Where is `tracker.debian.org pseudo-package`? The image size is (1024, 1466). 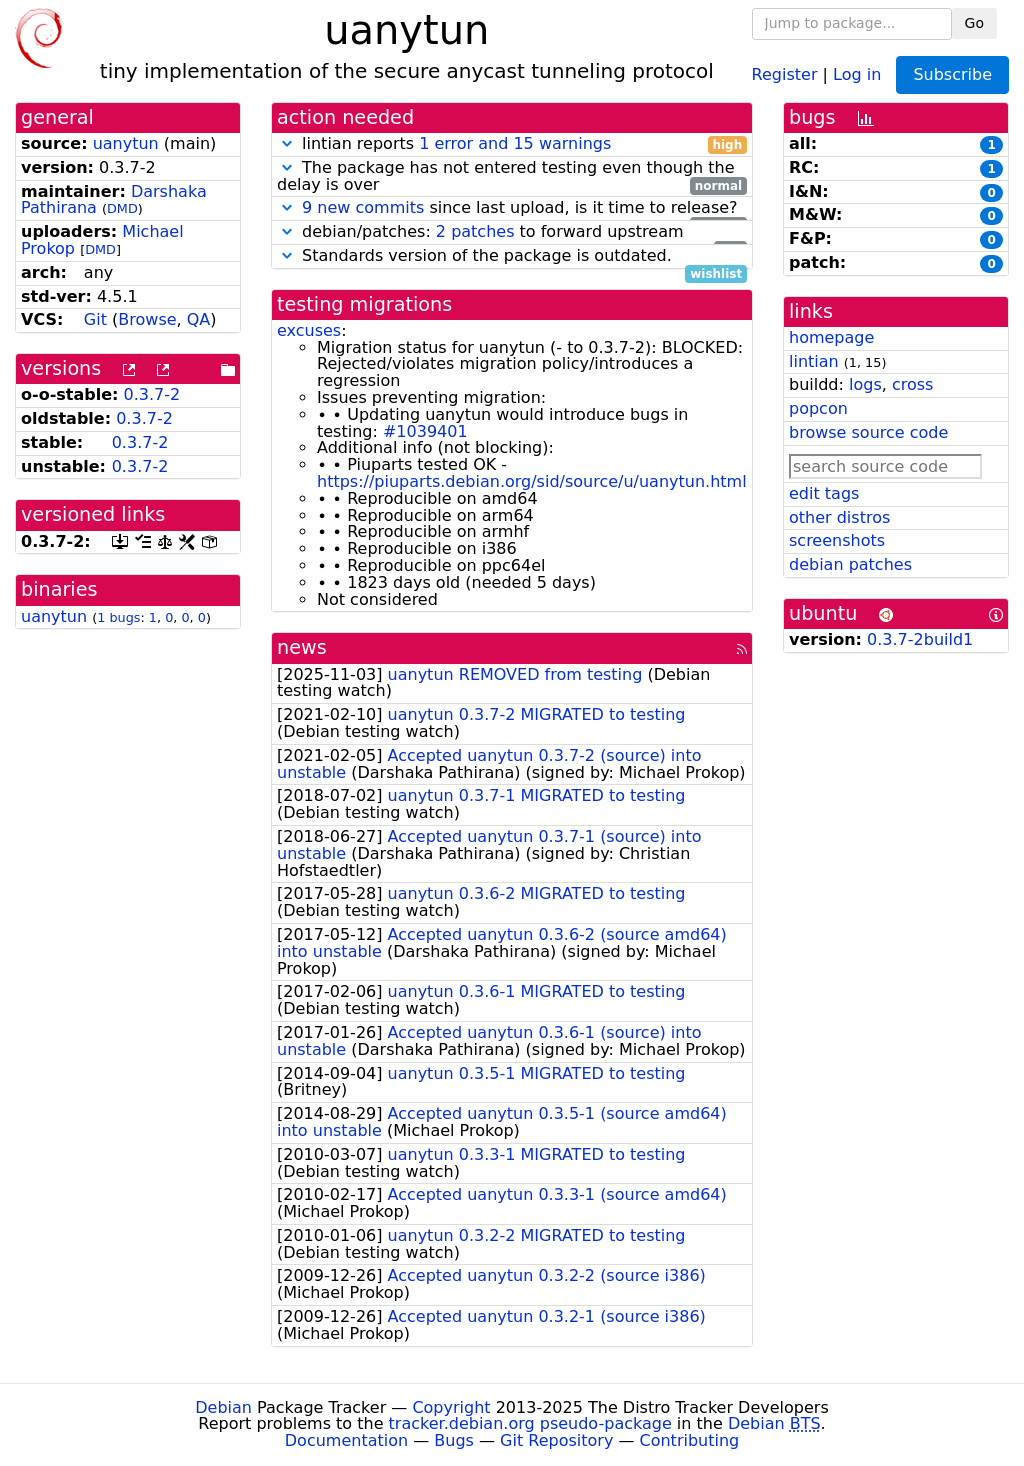 tracker.debian.org pseudo-package is located at coordinates (530, 1423).